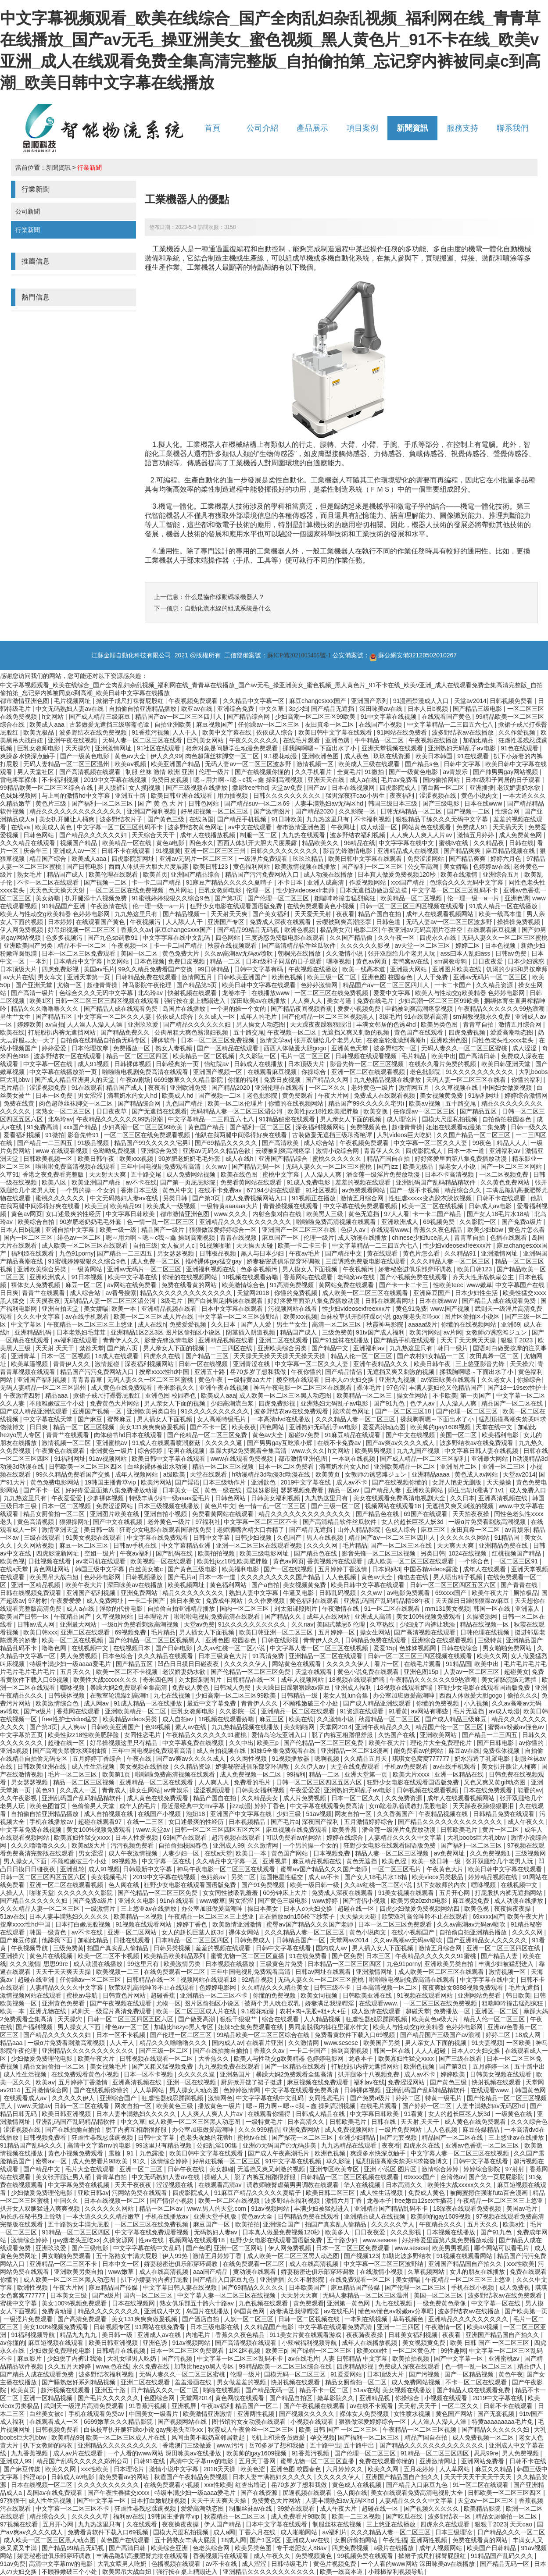  I want to click on 少妇高潮一区二区三区99欧美, so click(316, 716).